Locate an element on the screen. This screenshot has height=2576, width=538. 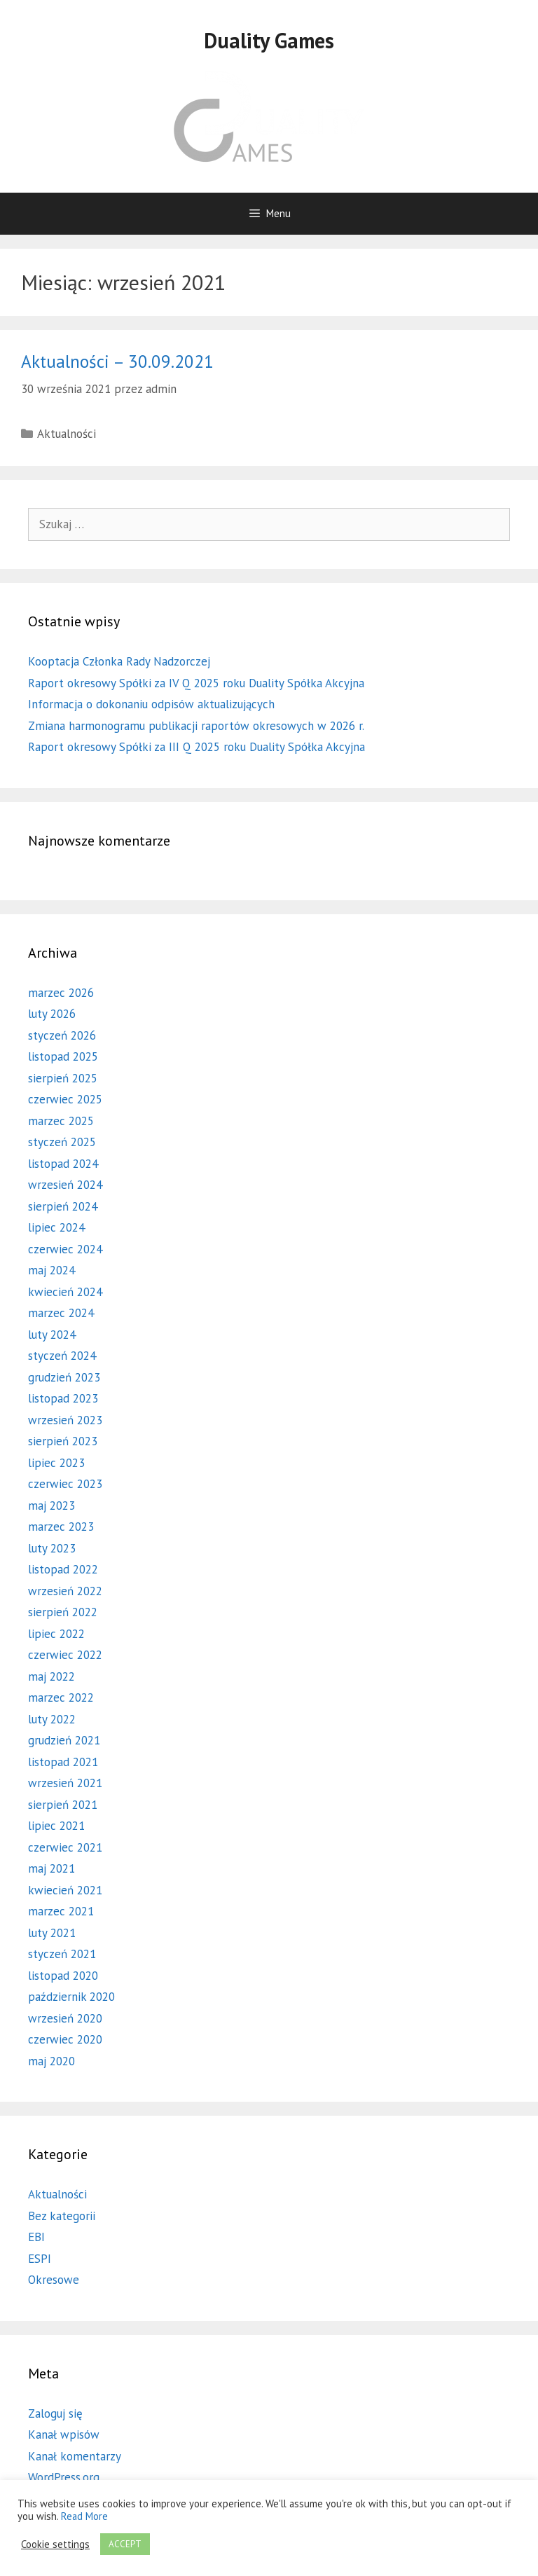
wrzesień 2022 is located at coordinates (65, 1591).